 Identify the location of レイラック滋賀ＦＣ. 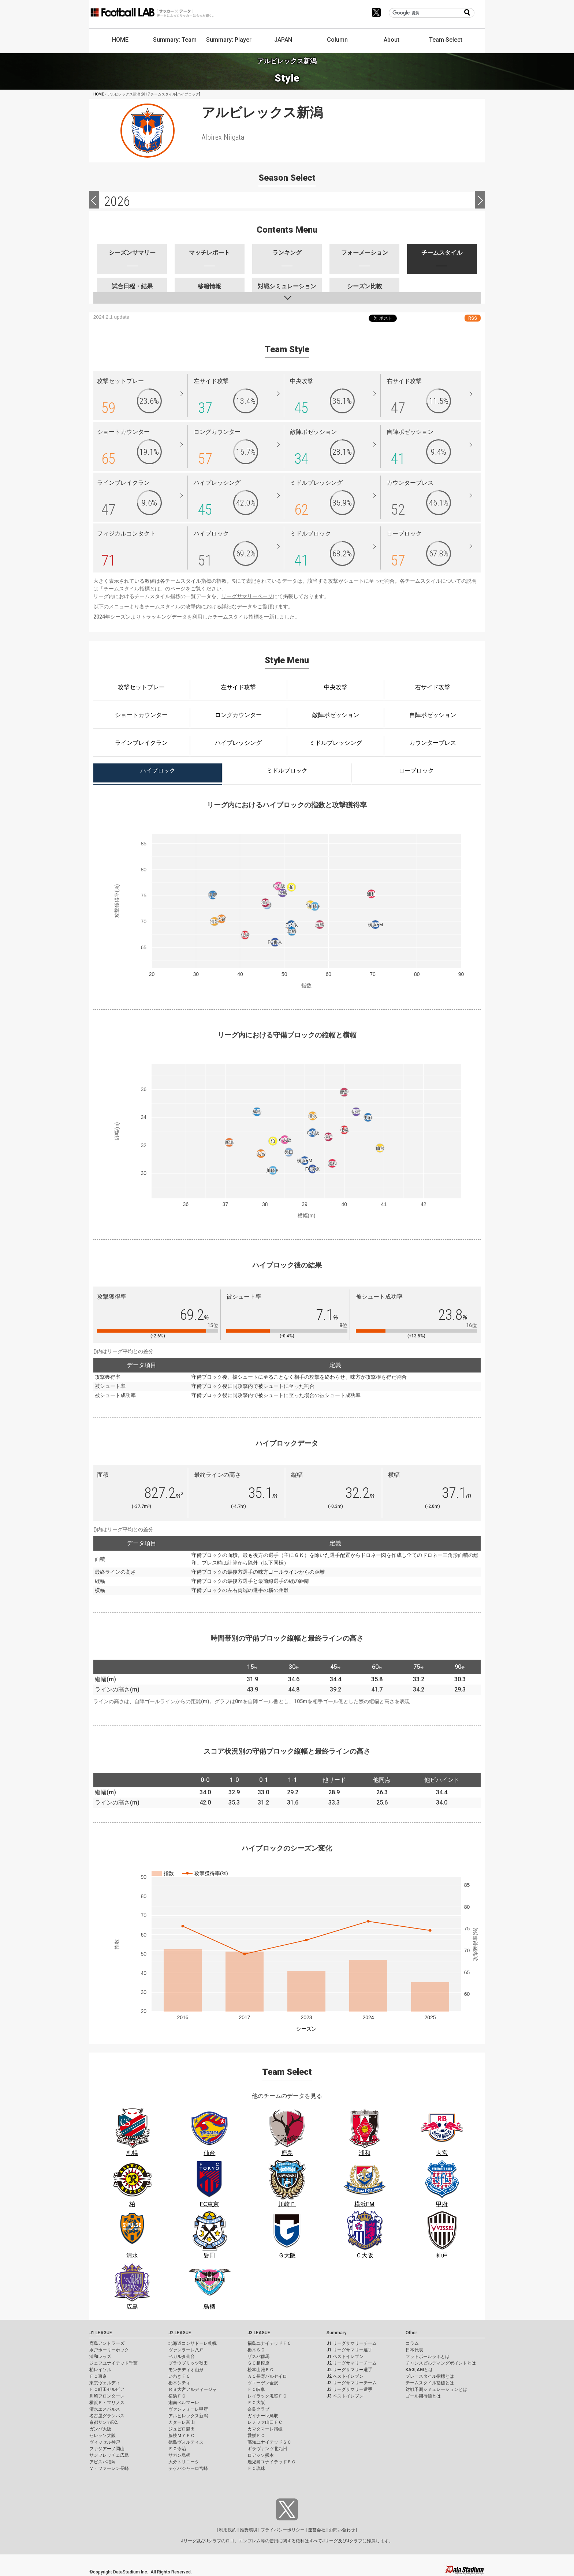
(267, 2396).